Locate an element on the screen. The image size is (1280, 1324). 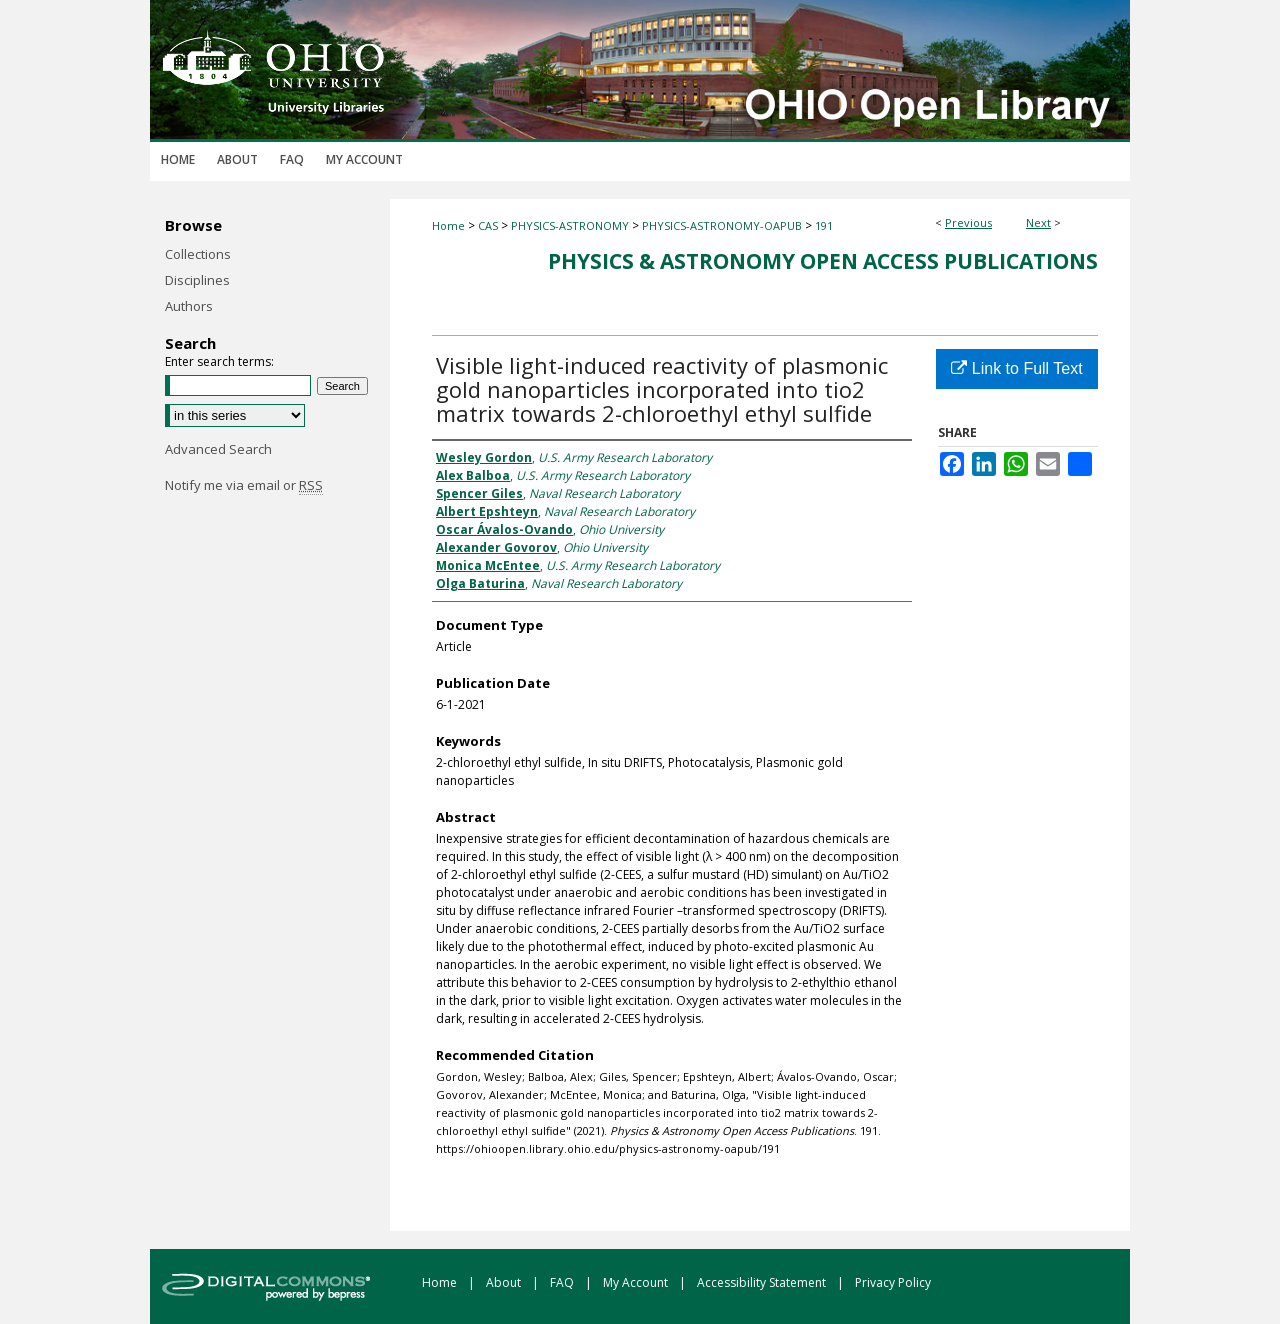
Notify me via email or is located at coordinates (244, 485).